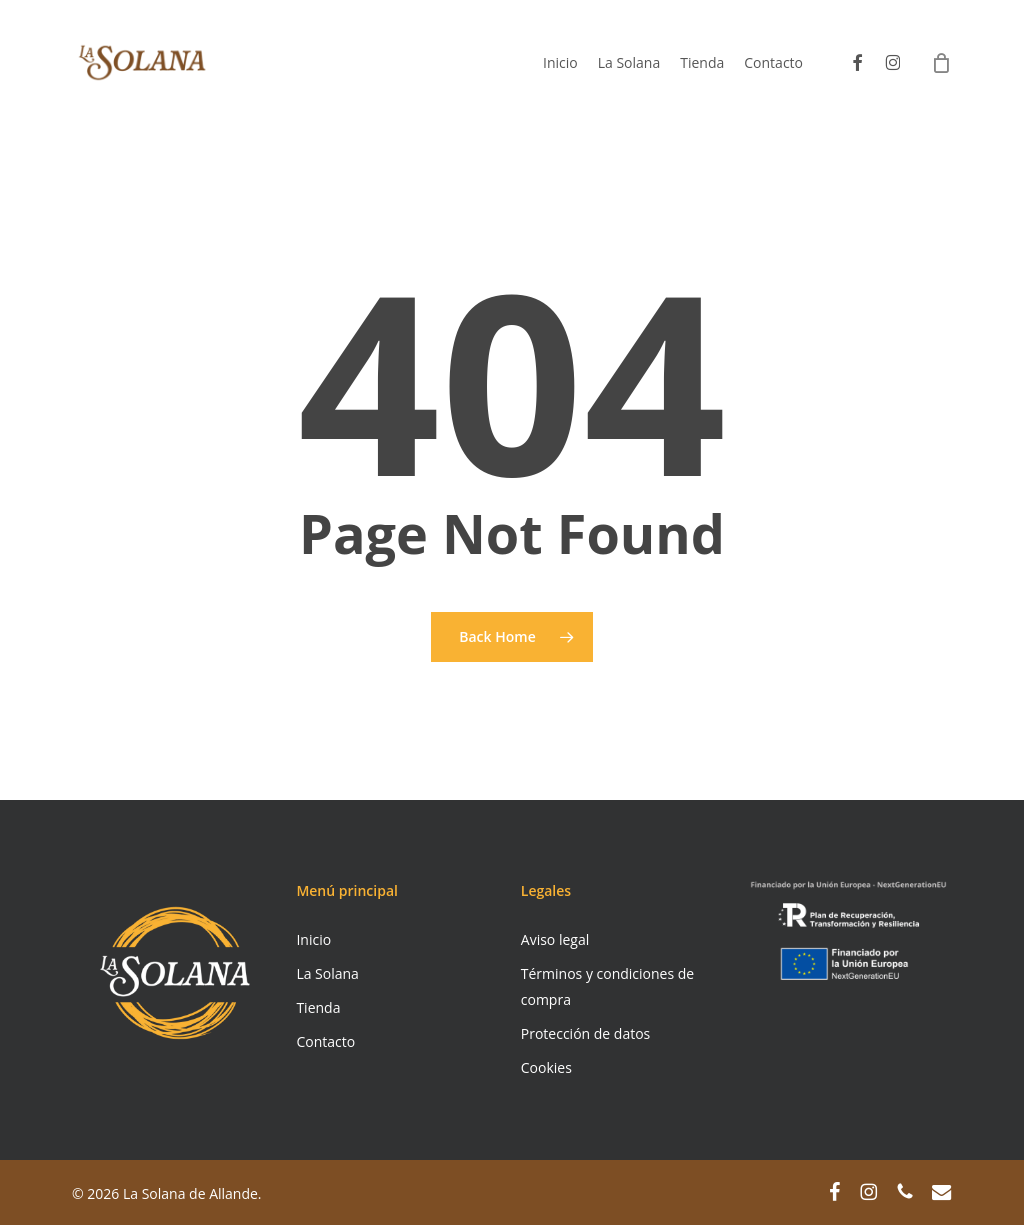 The height and width of the screenshot is (1225, 1024). Describe the element at coordinates (607, 986) in the screenshot. I see `Términos y condiciones de compra` at that location.